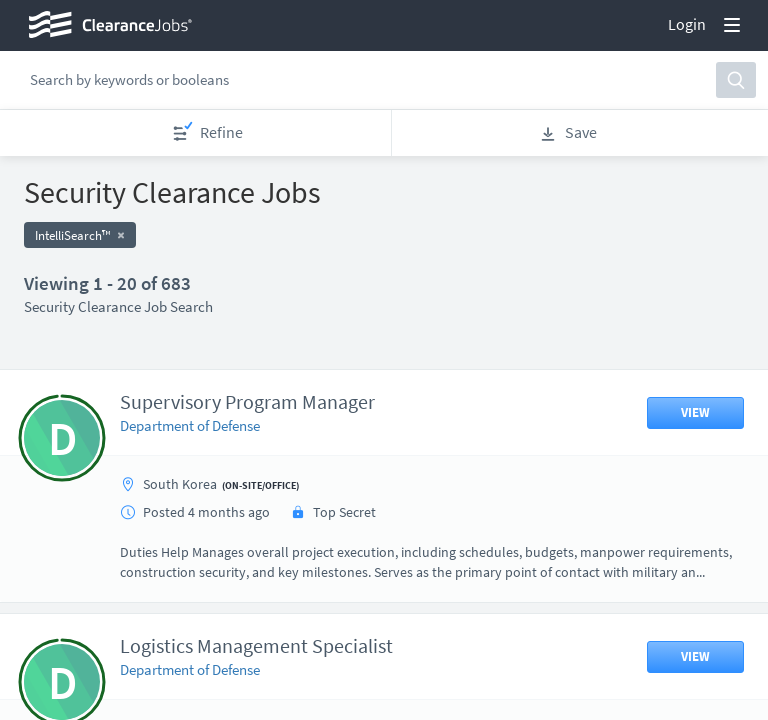 This screenshot has height=720, width=768. What do you see at coordinates (190, 425) in the screenshot?
I see `Department of Defense` at bounding box center [190, 425].